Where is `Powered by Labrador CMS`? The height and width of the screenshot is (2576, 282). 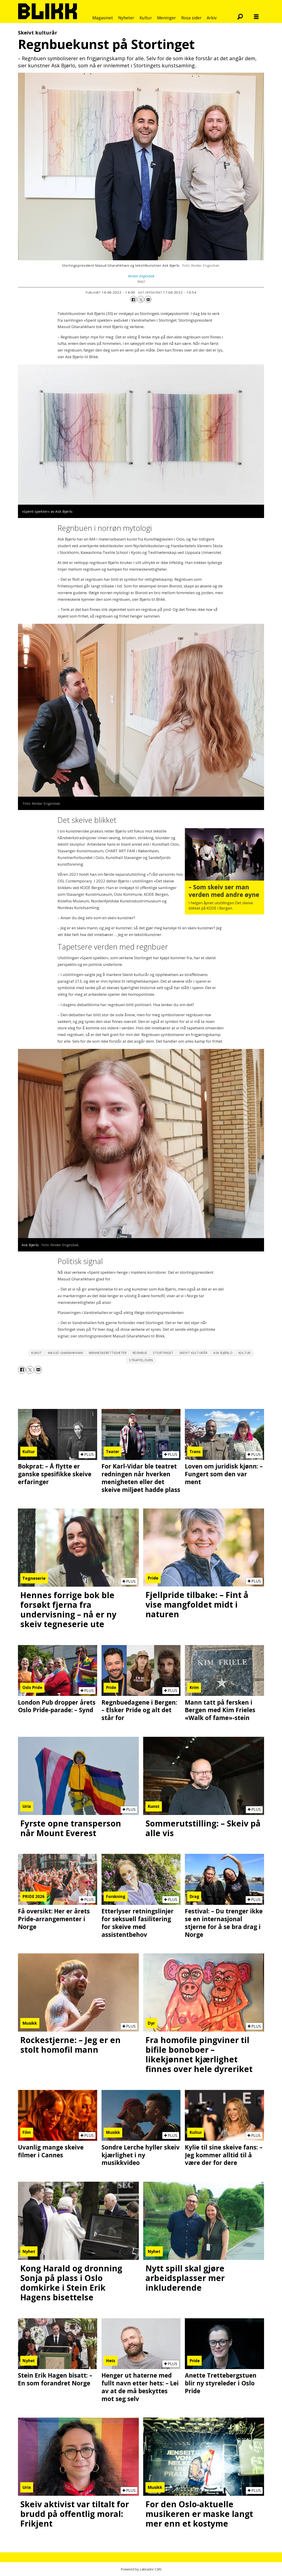
Powered by Labrador CMS is located at coordinates (141, 2569).